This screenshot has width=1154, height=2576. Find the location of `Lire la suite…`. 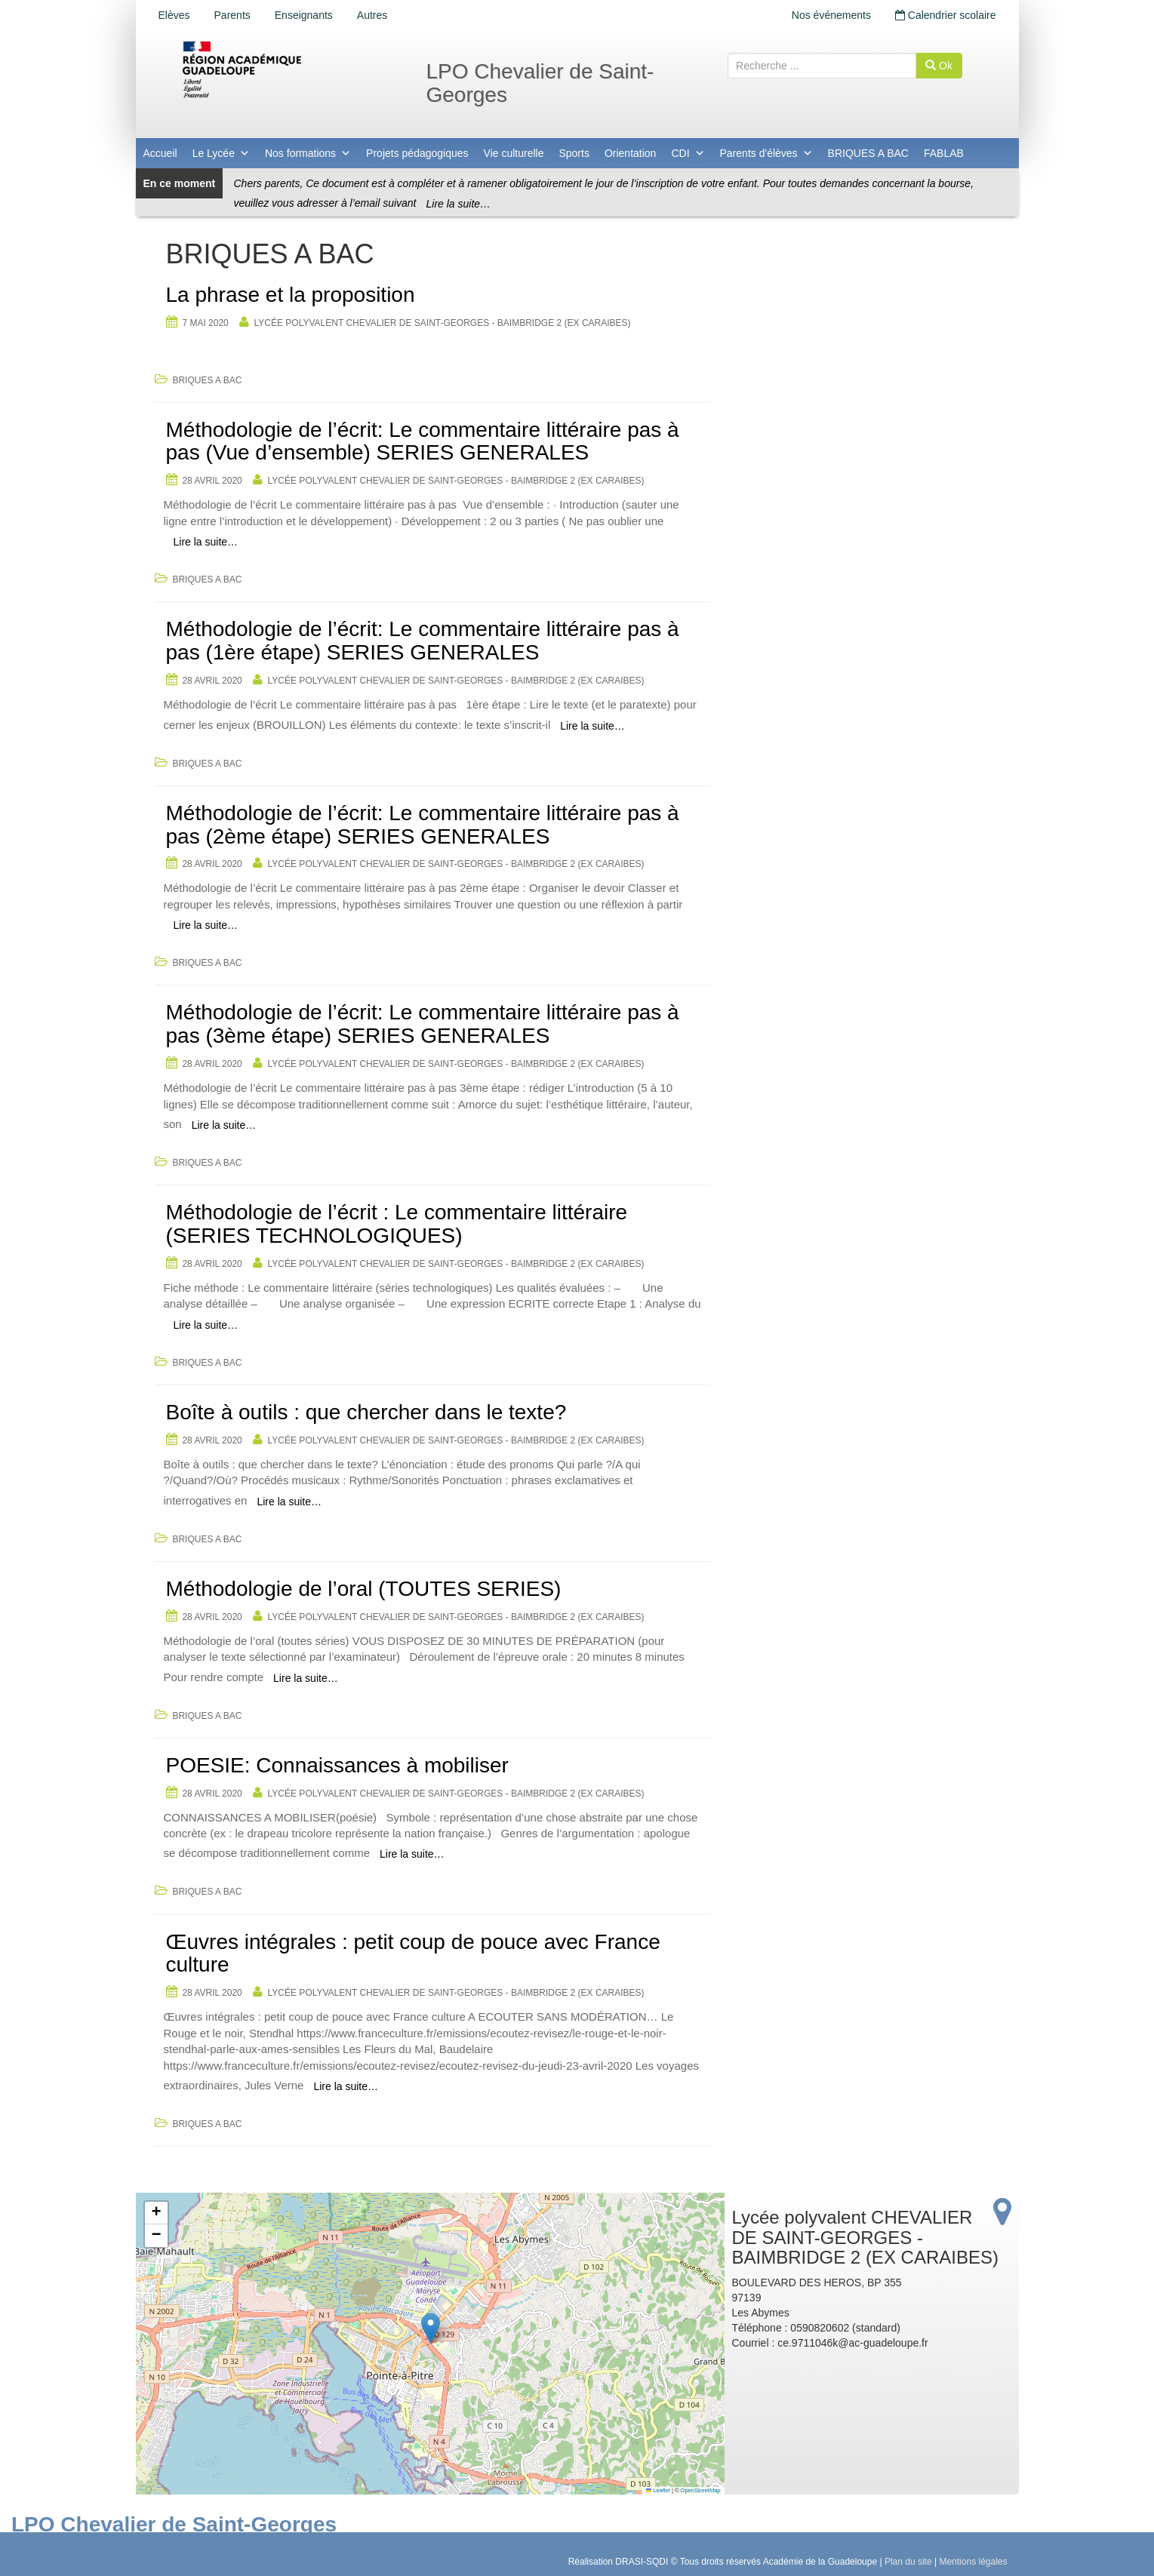

Lire la suite… is located at coordinates (458, 204).